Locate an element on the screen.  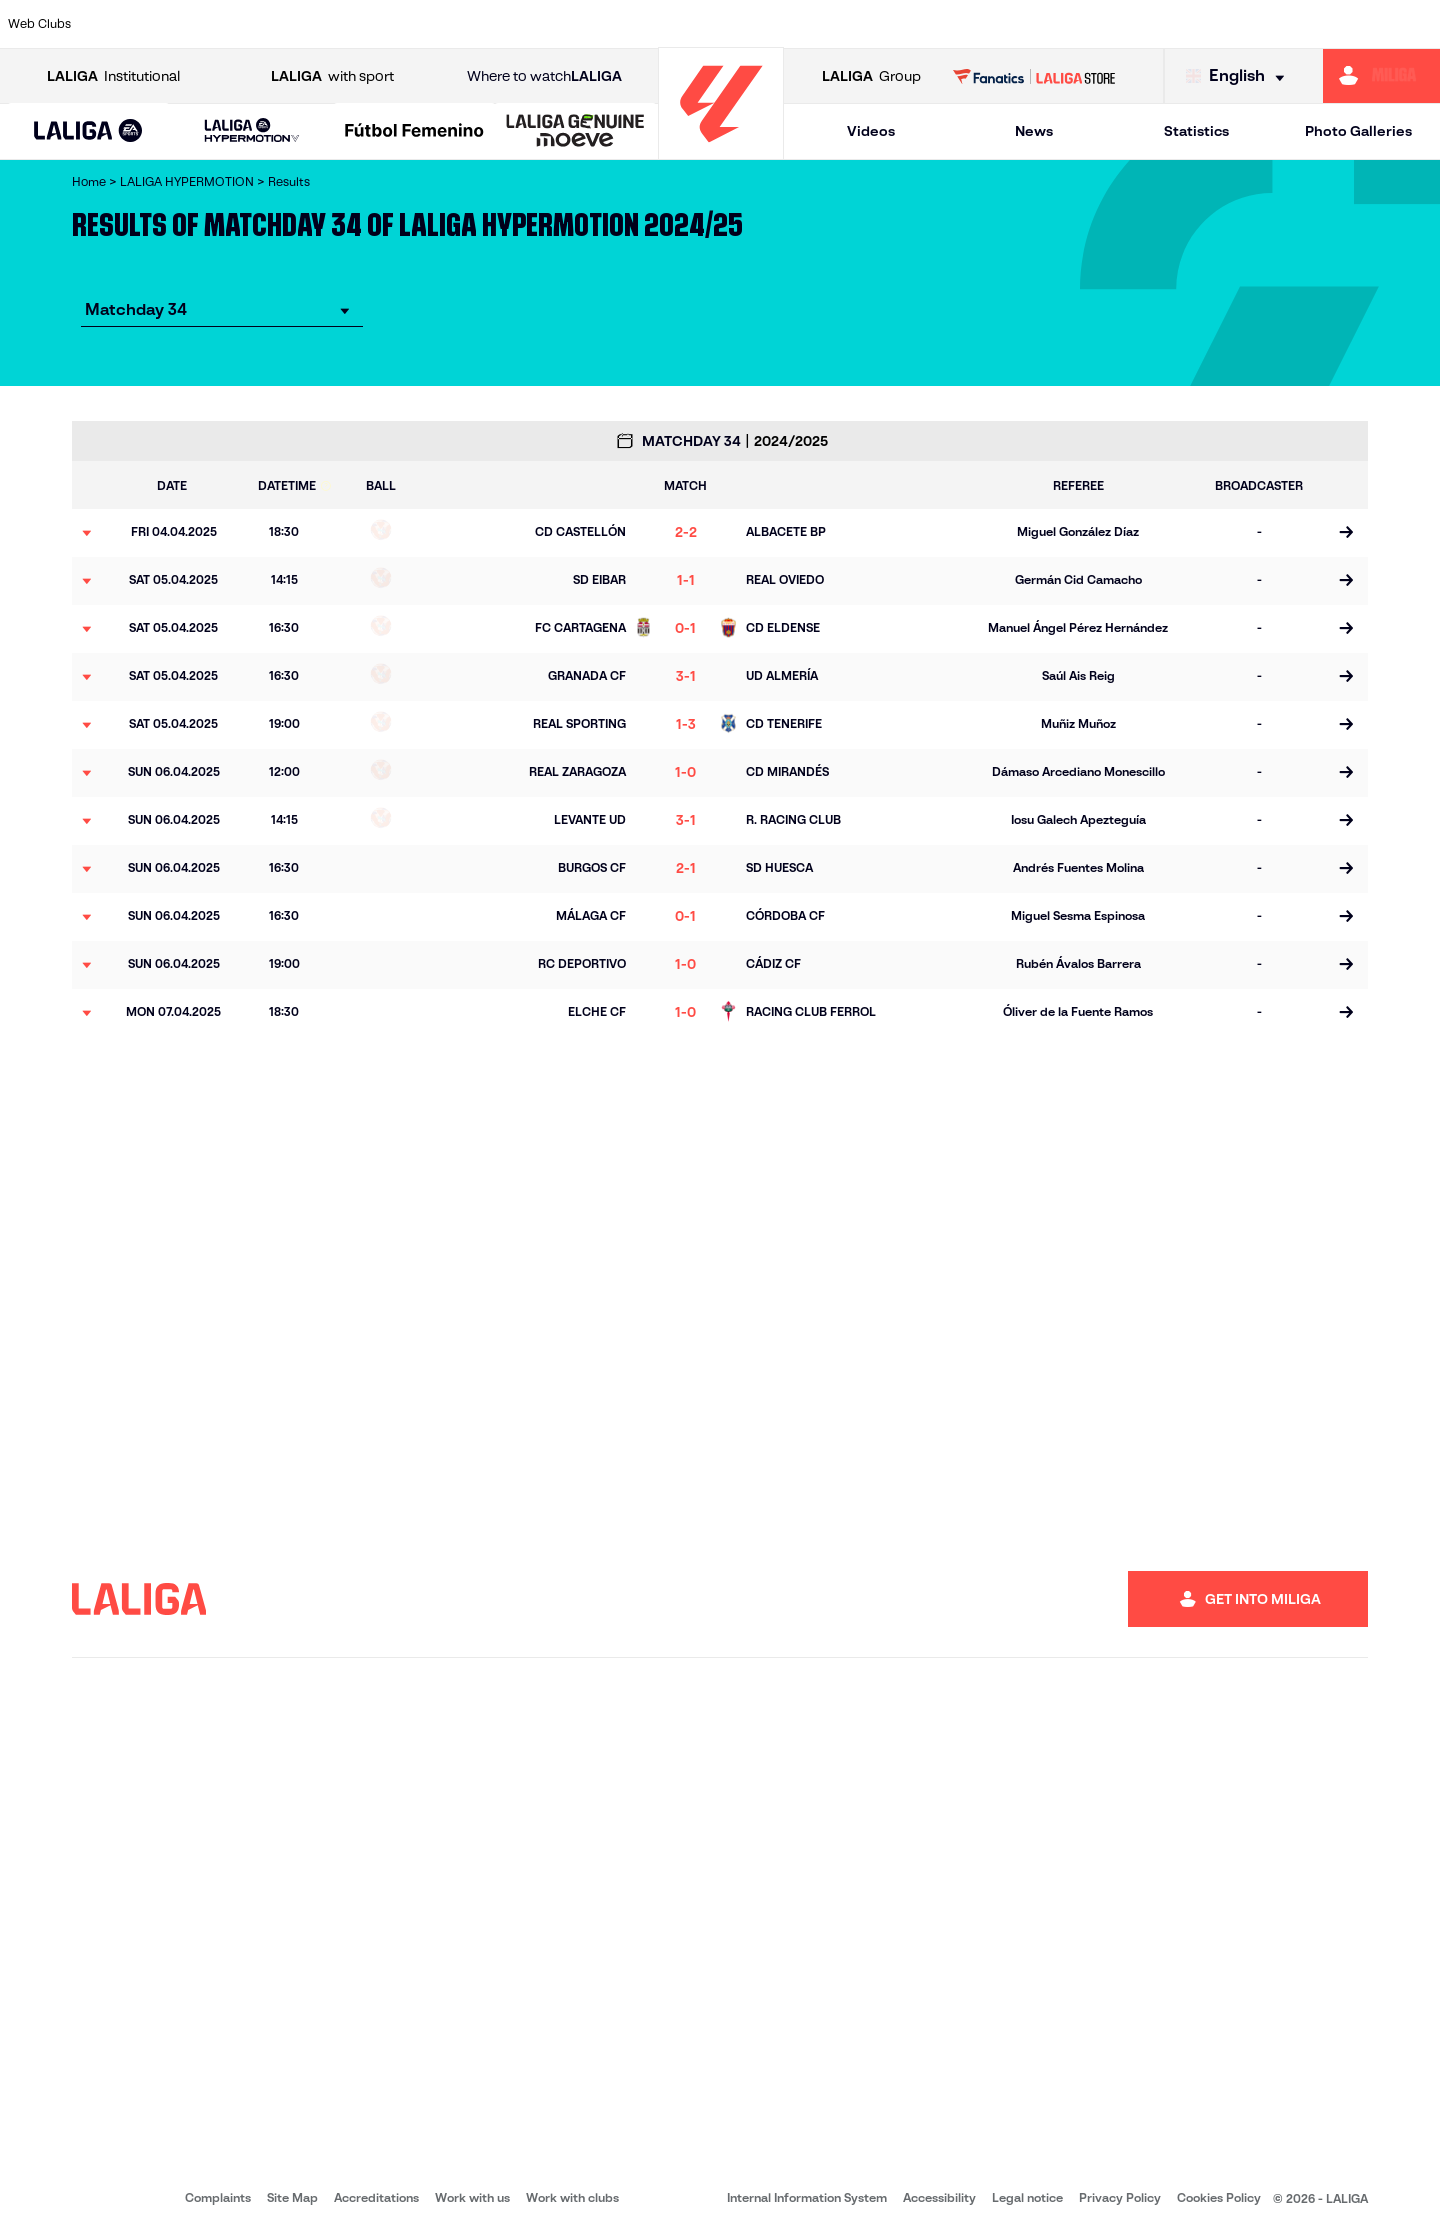
[Go to https://fundazioa.realsociedad.eus/es/f] is located at coordinates (1417, 24).